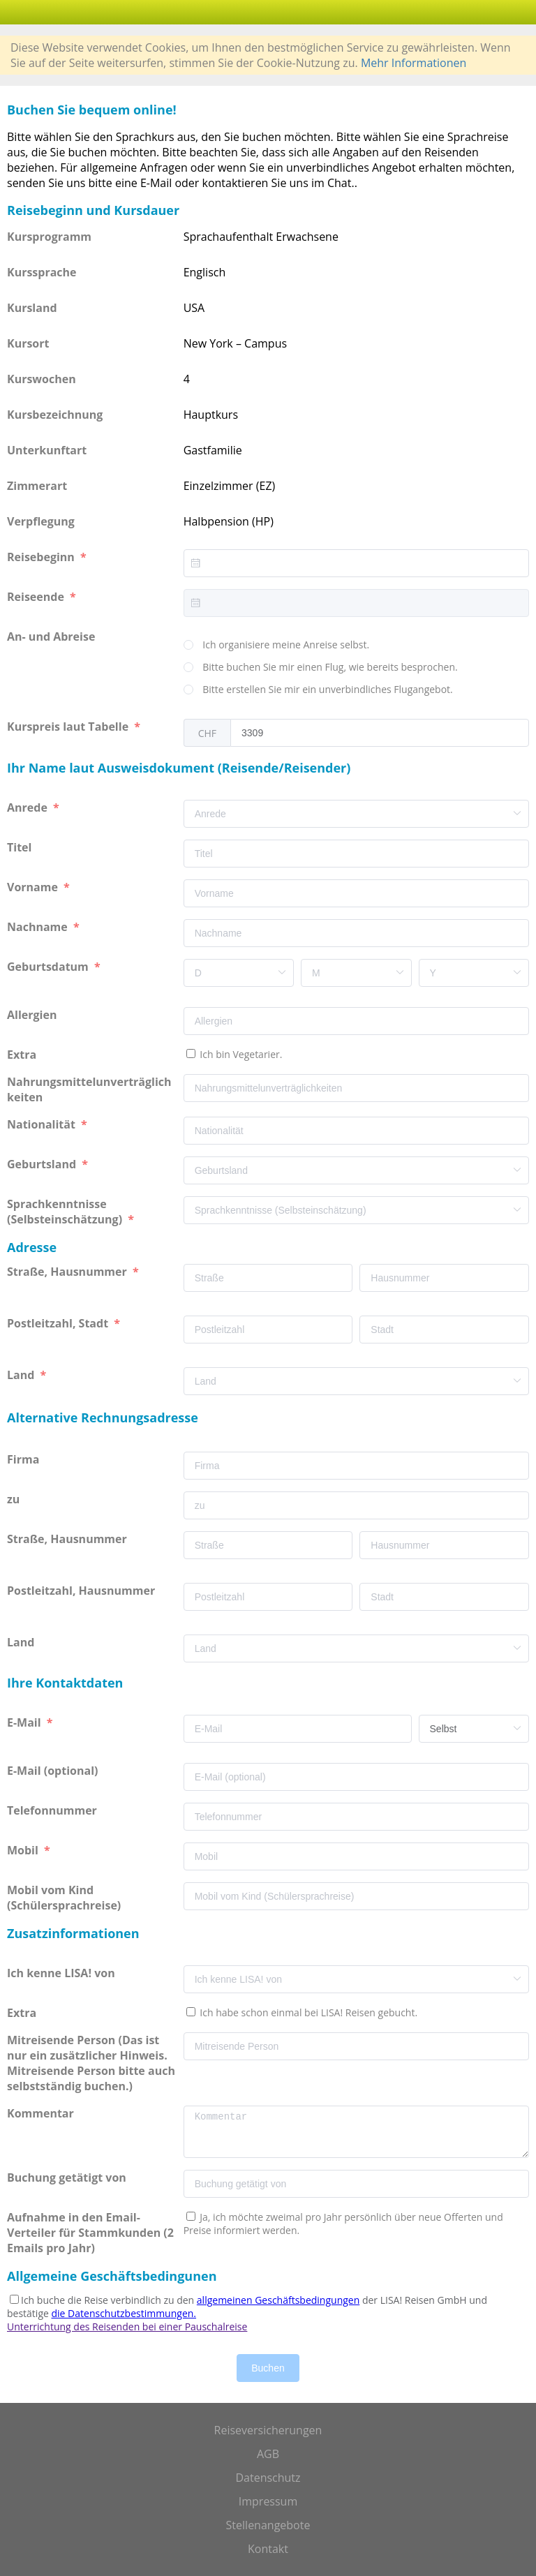 The width and height of the screenshot is (536, 2576). I want to click on [radio], so click(277, 645).